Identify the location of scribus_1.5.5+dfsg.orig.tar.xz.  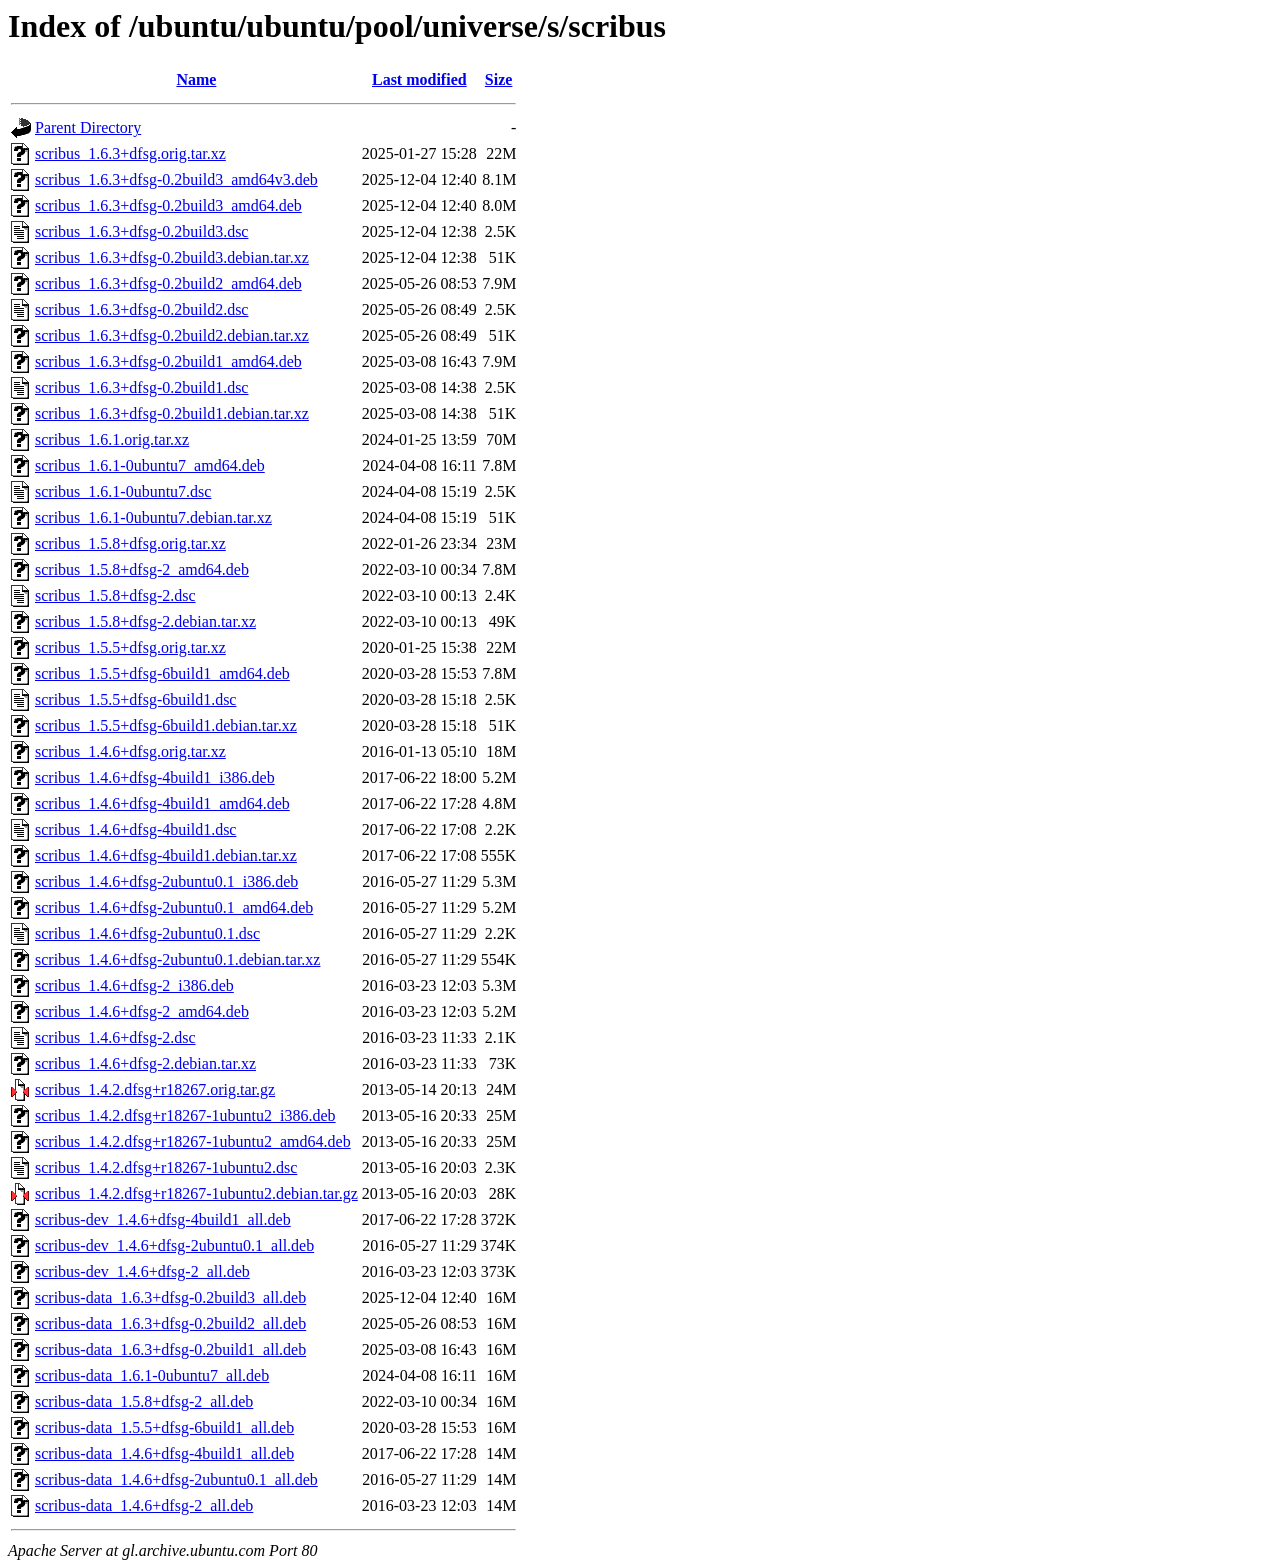
(130, 647).